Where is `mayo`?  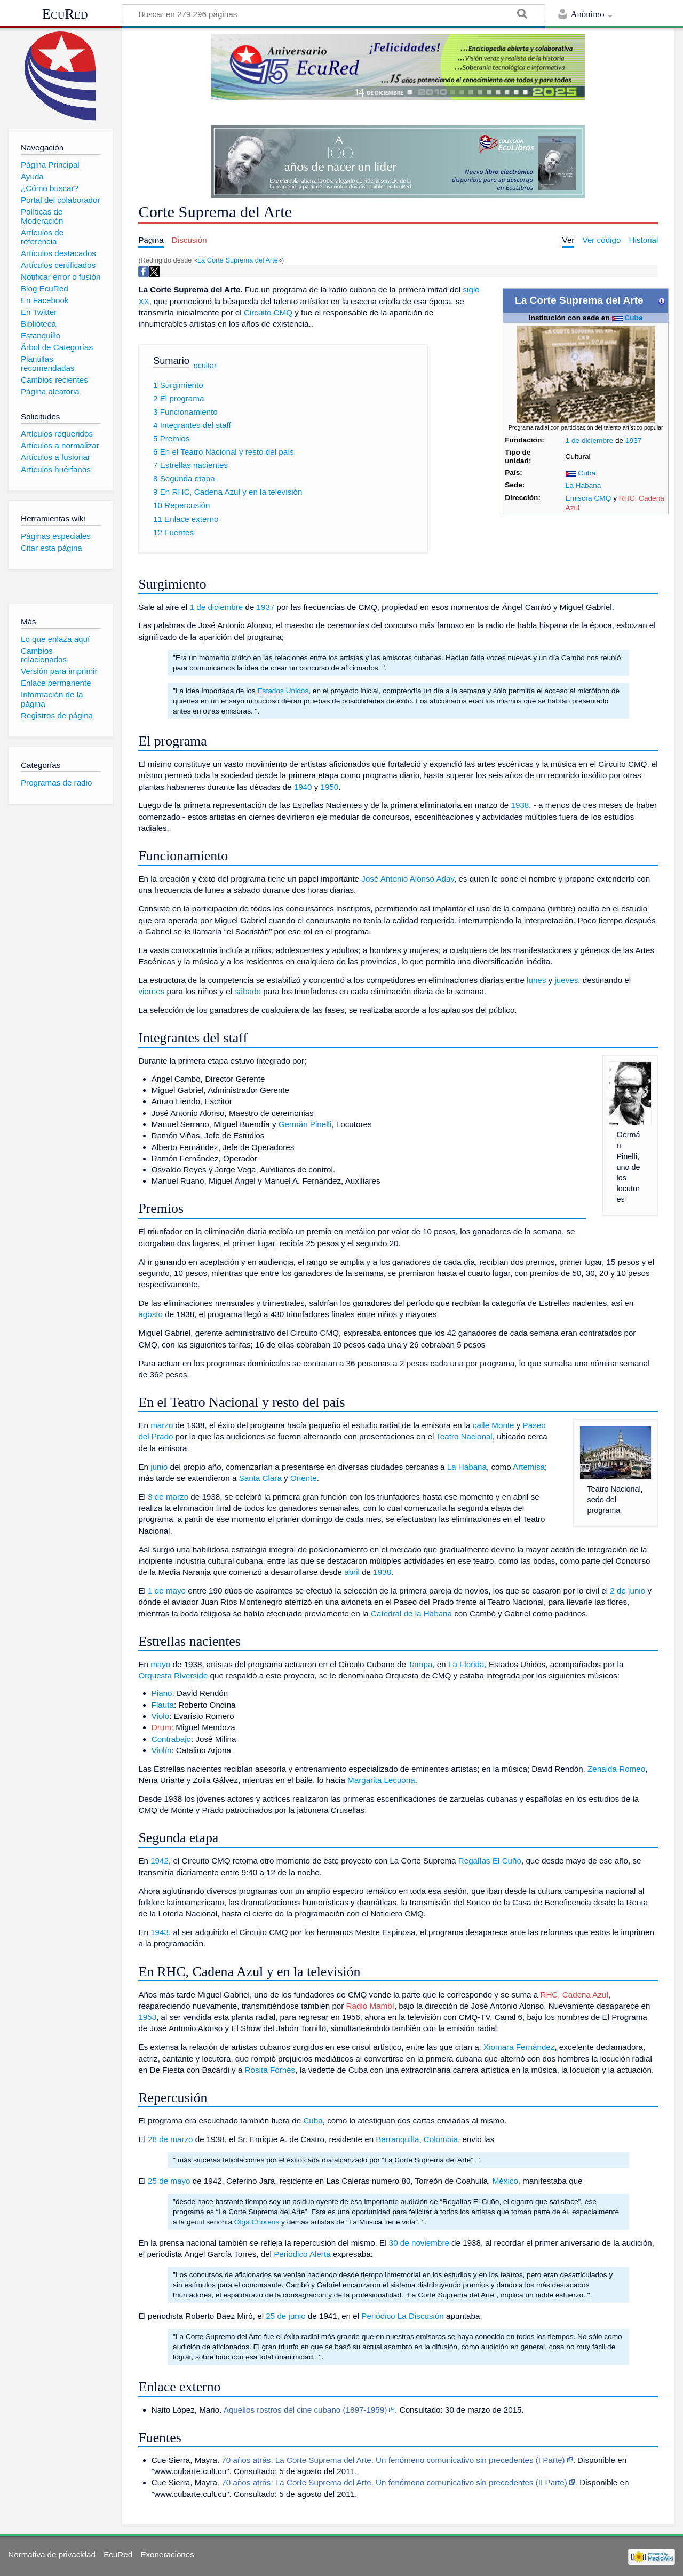 mayo is located at coordinates (160, 1664).